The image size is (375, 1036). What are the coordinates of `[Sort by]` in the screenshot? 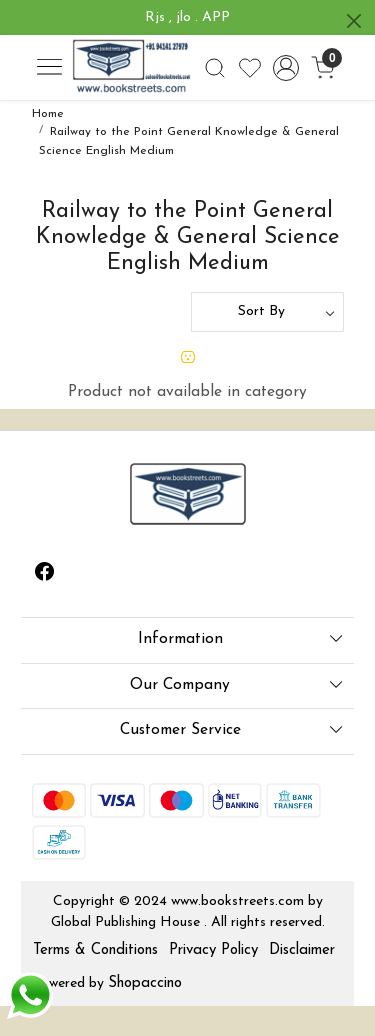 It's located at (267, 312).